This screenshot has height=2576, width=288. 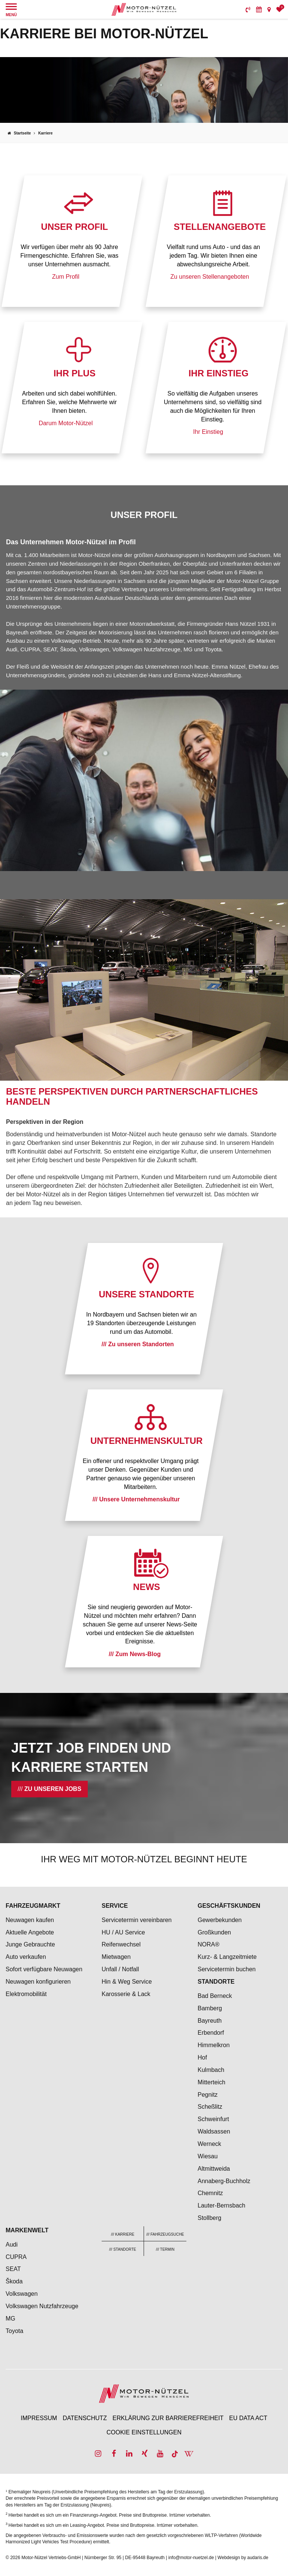 What do you see at coordinates (123, 1932) in the screenshot?
I see `HU / AU Service [menuitem]` at bounding box center [123, 1932].